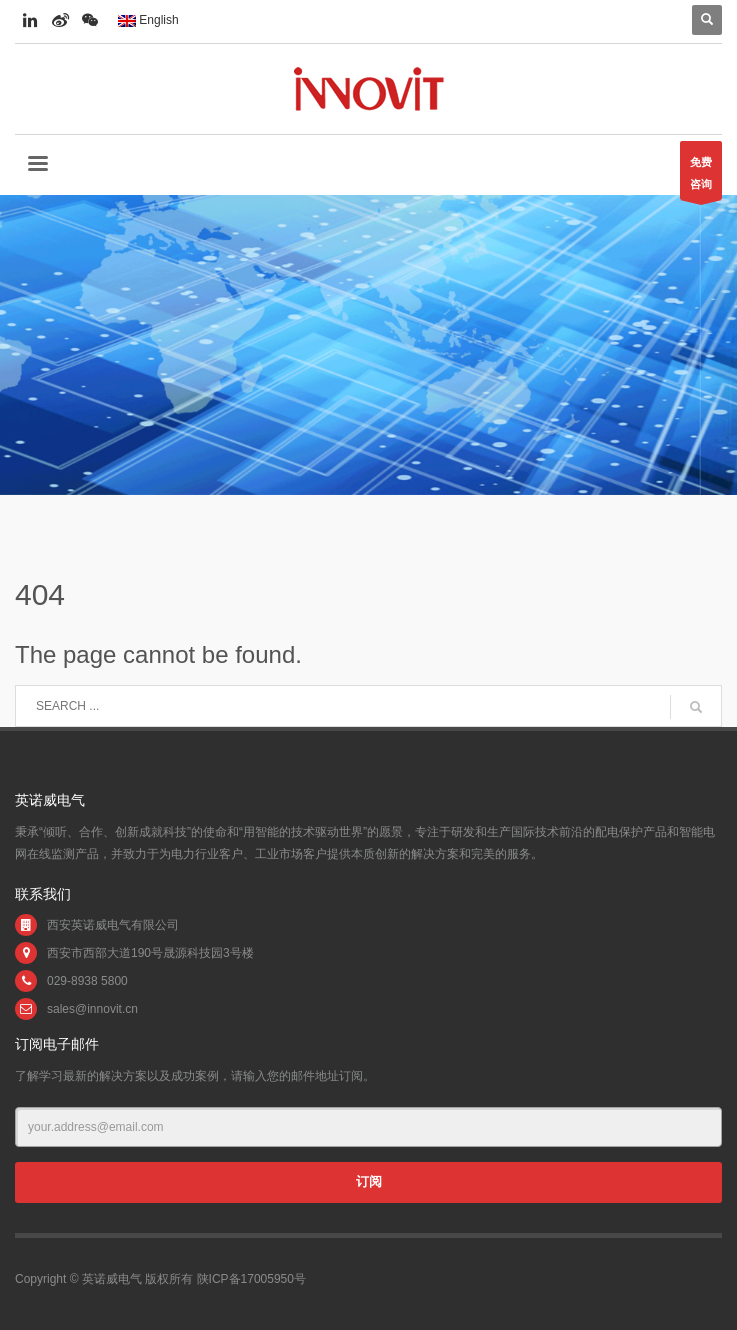 This screenshot has height=1330, width=737. What do you see at coordinates (87, 981) in the screenshot?
I see `029-8938 5800` at bounding box center [87, 981].